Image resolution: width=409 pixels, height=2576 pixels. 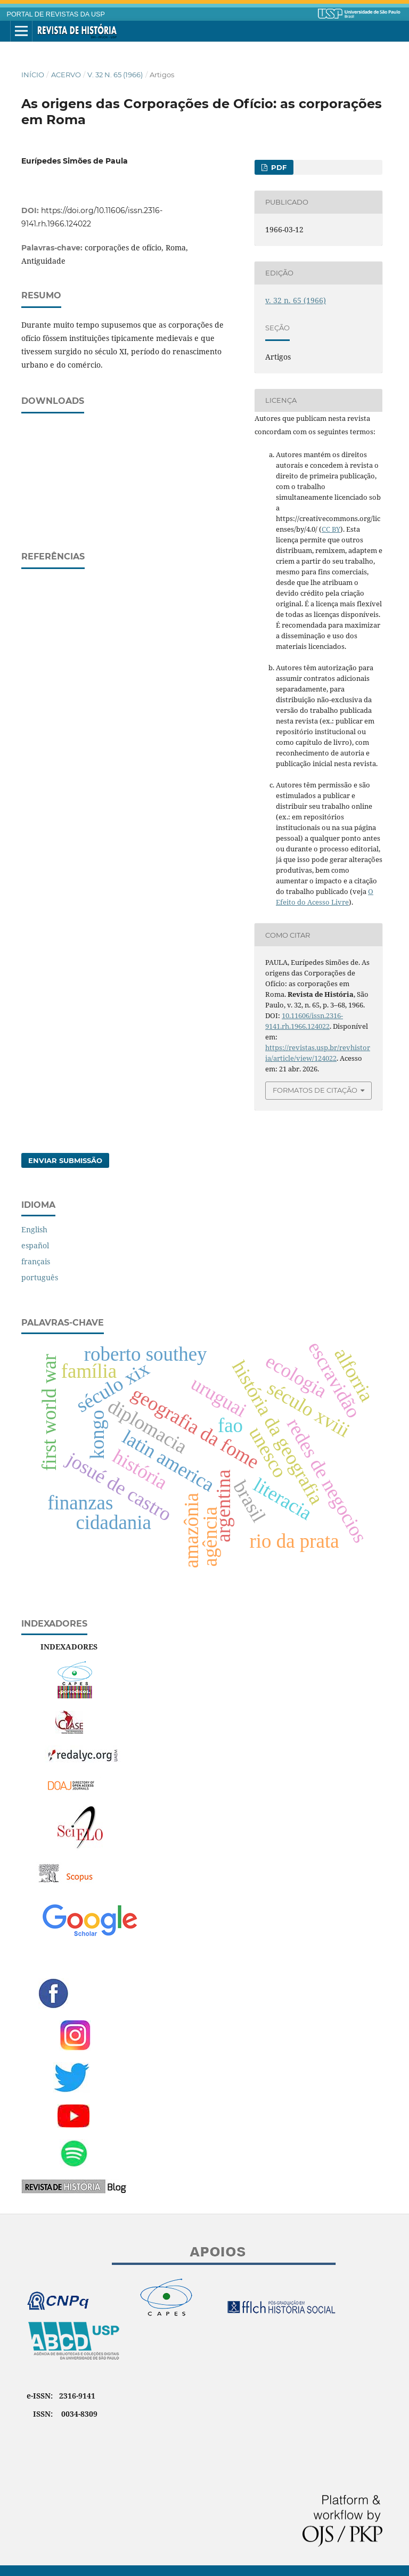 What do you see at coordinates (115, 74) in the screenshot?
I see `v. 32 n. 65 (1966)` at bounding box center [115, 74].